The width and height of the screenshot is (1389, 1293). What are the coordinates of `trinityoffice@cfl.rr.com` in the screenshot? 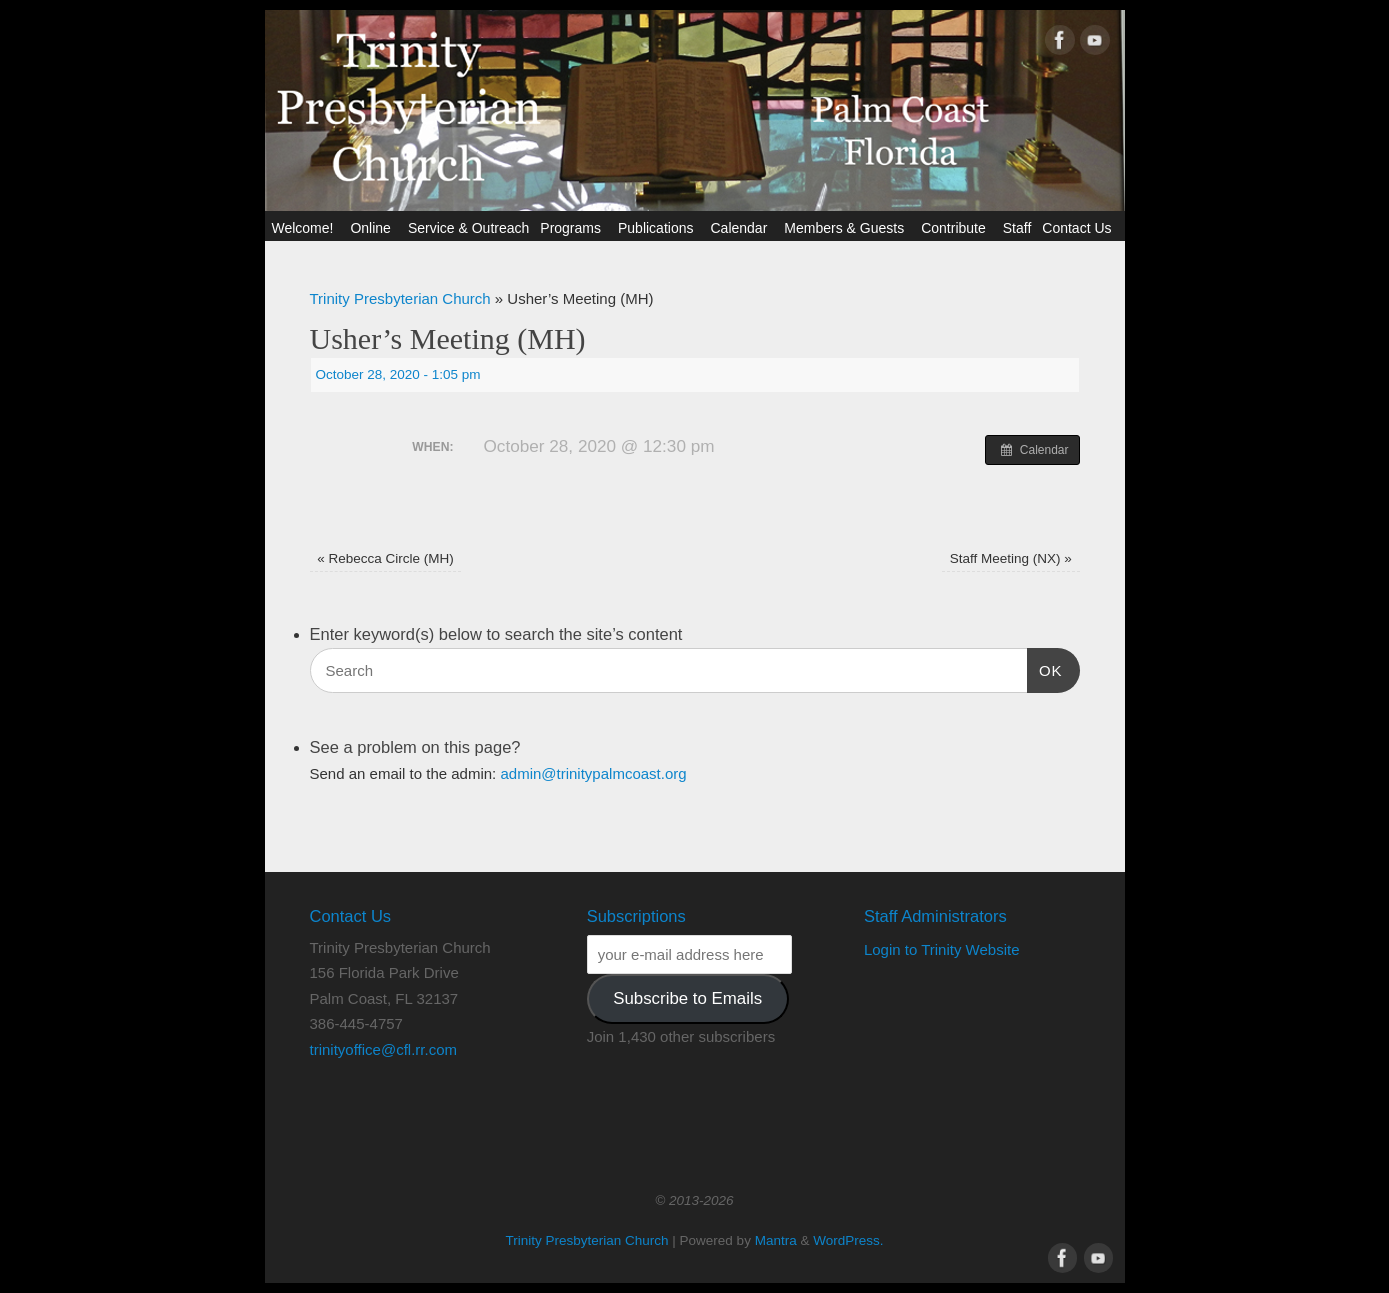 It's located at (383, 1049).